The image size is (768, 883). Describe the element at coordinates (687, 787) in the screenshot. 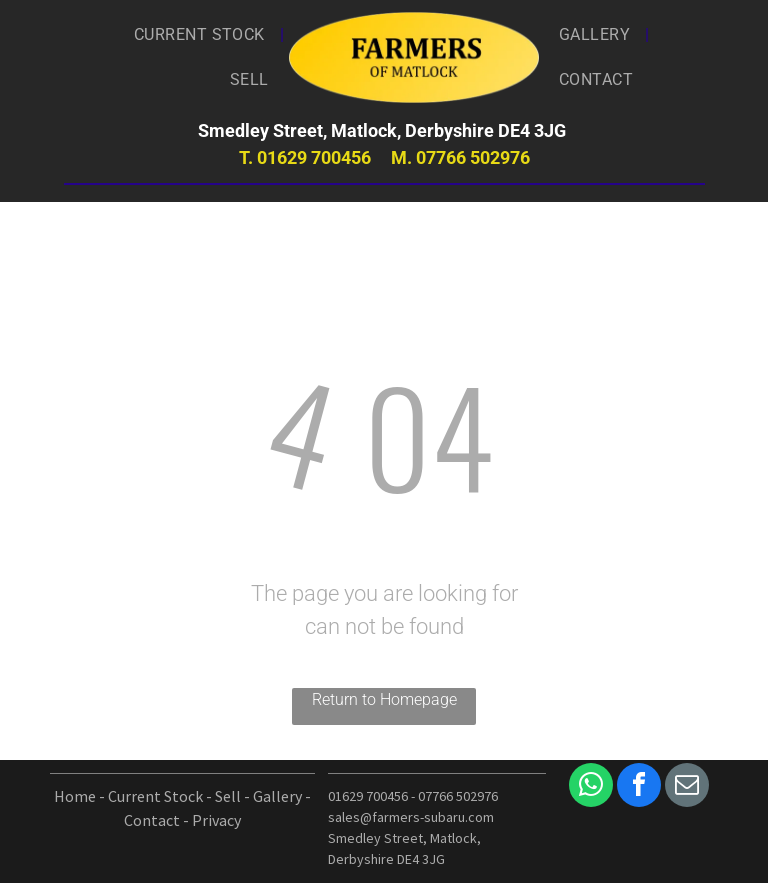

I see `[email]` at that location.